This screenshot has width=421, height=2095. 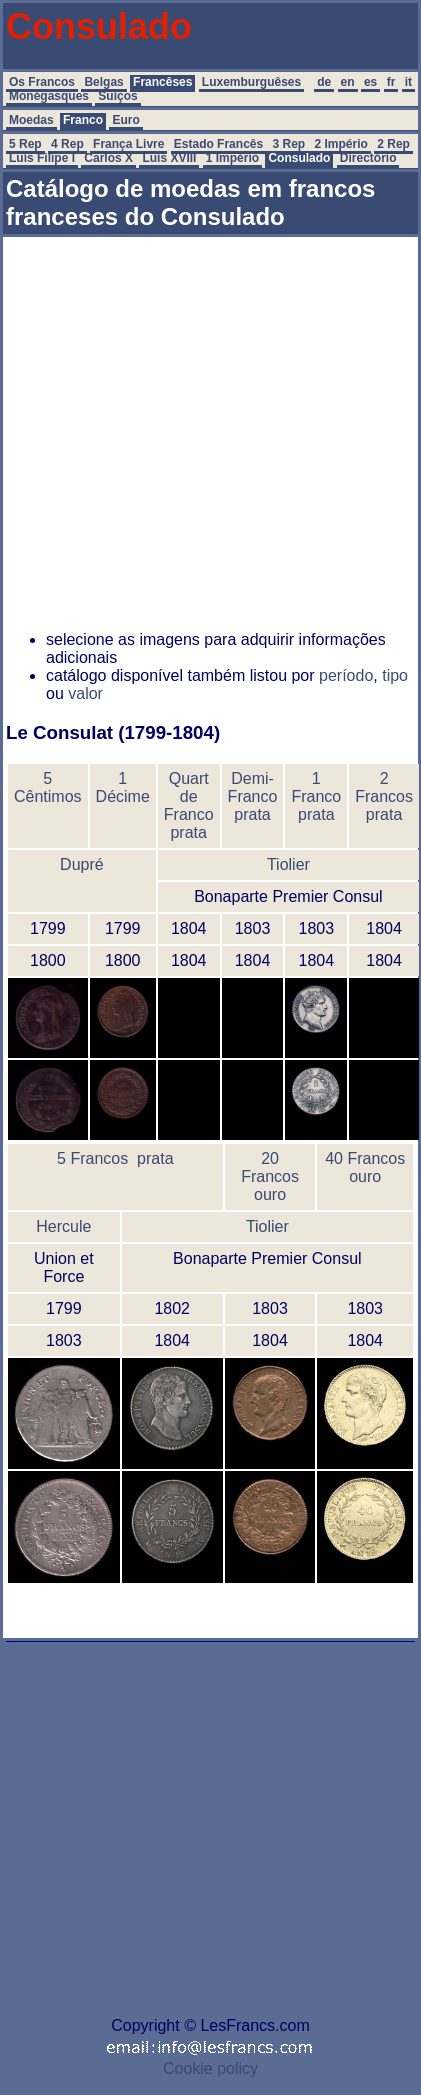 What do you see at coordinates (92, 1158) in the screenshot?
I see `5 Francos` at bounding box center [92, 1158].